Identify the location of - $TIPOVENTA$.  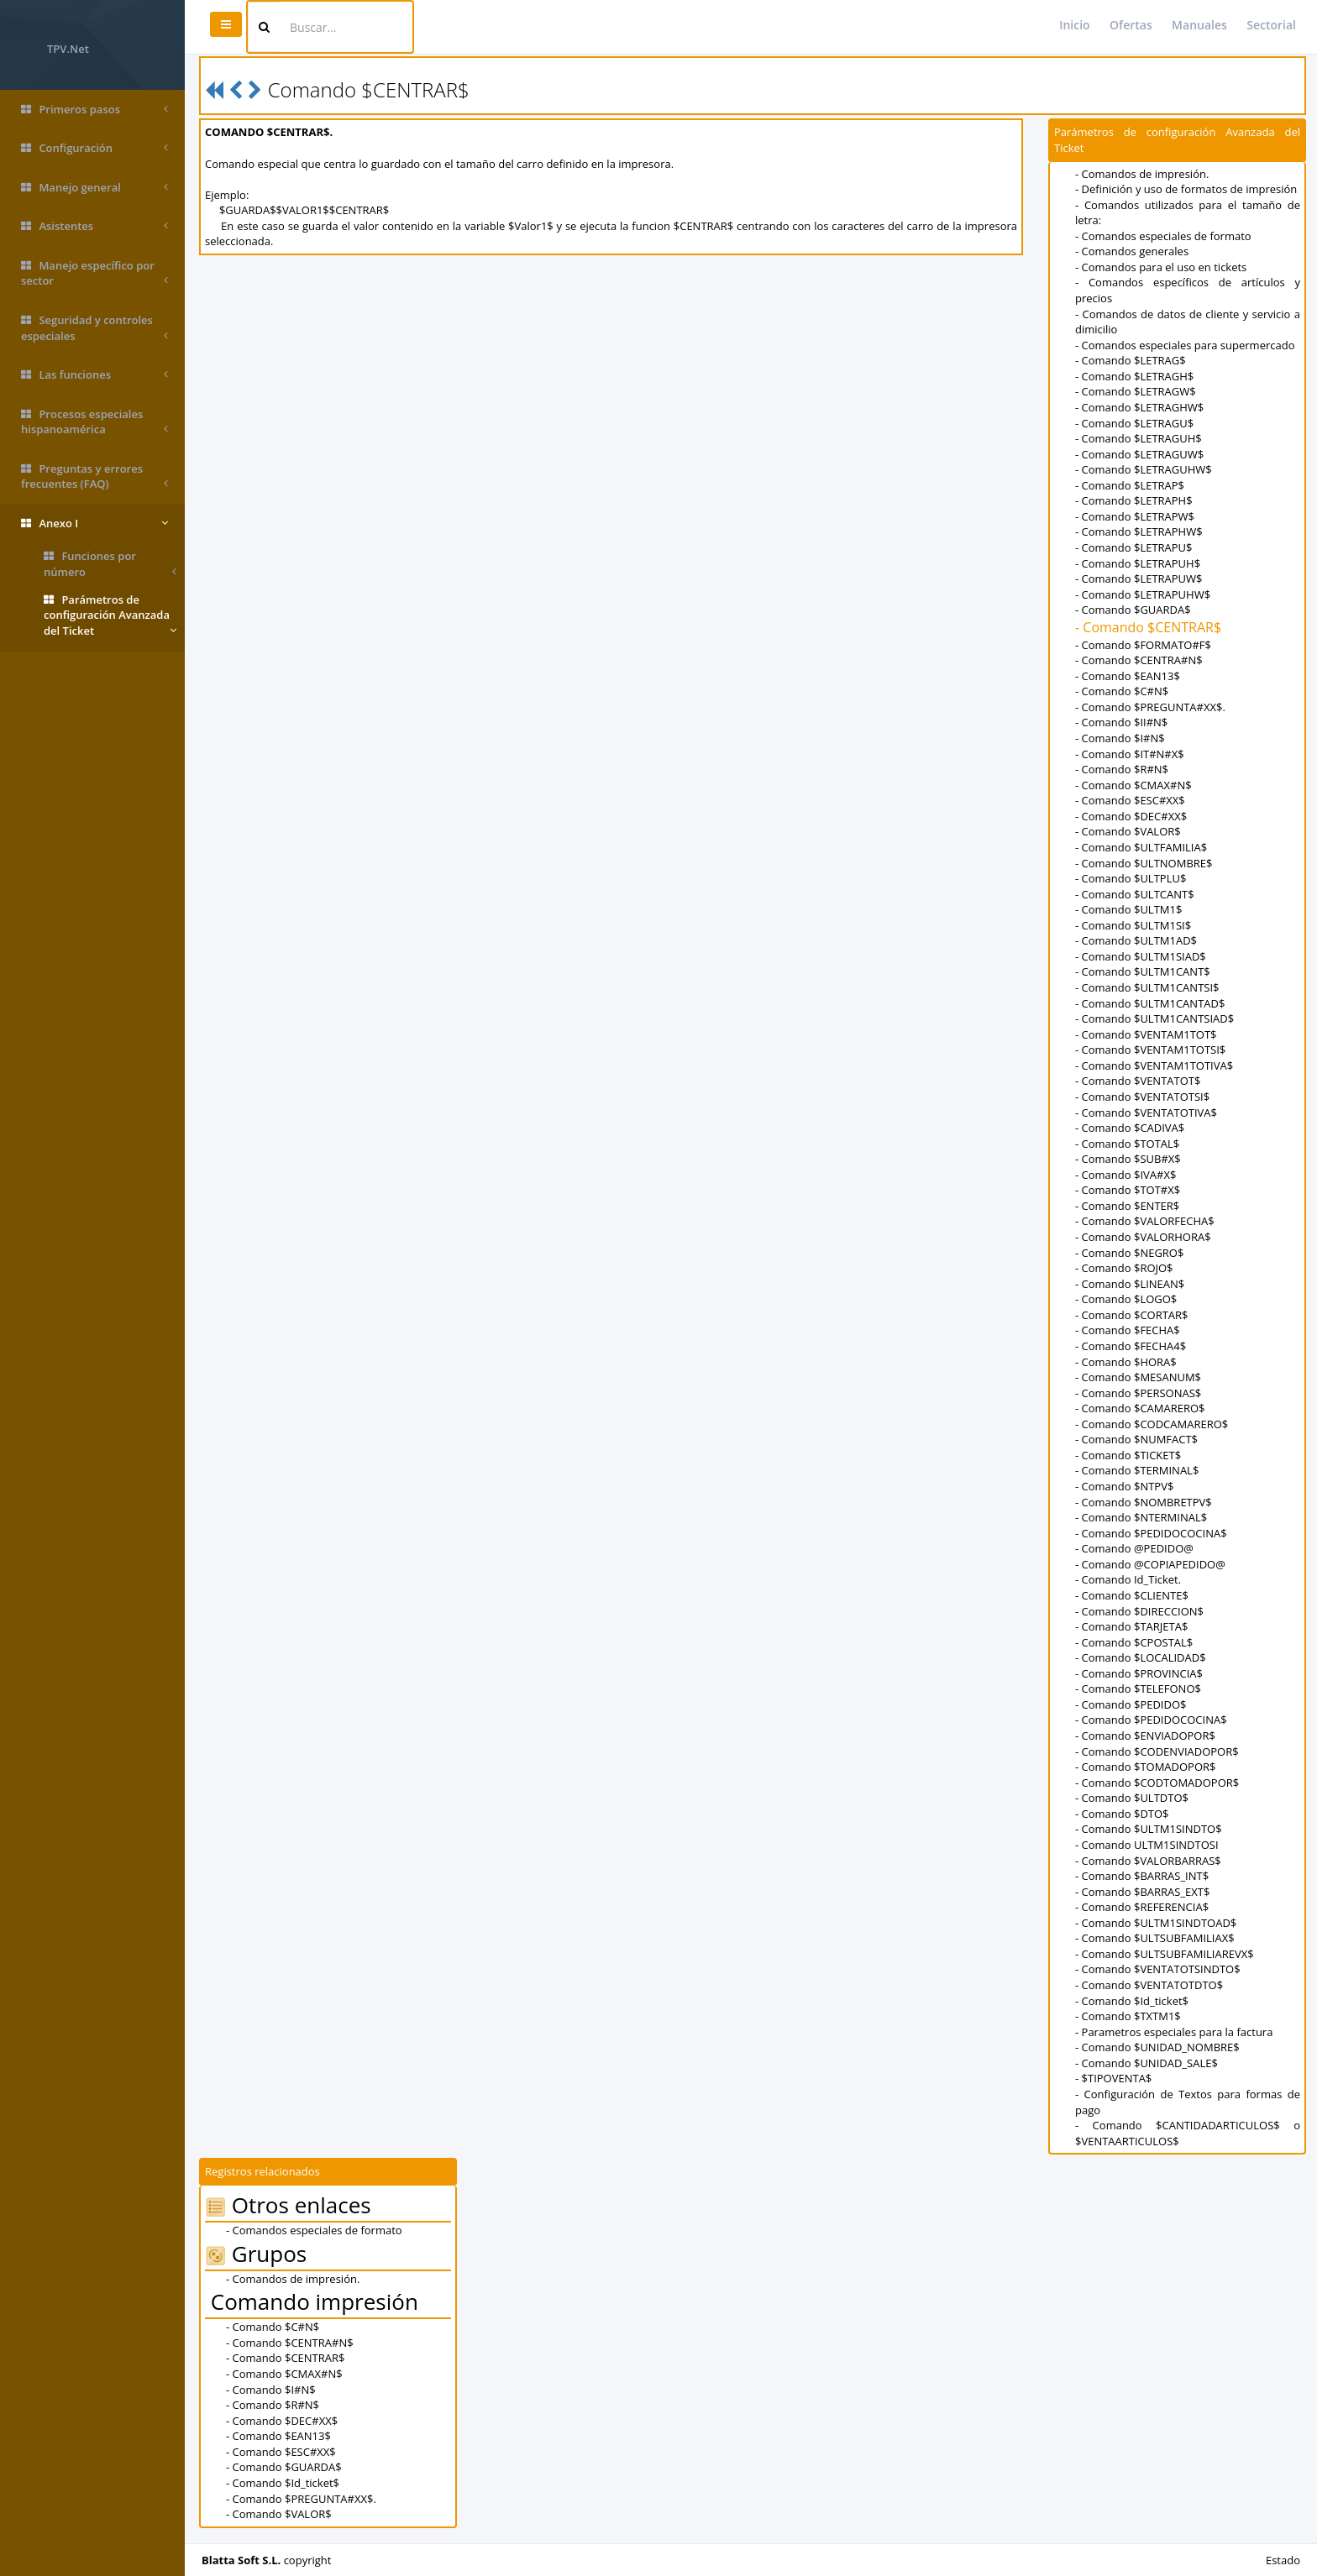
(1113, 2078).